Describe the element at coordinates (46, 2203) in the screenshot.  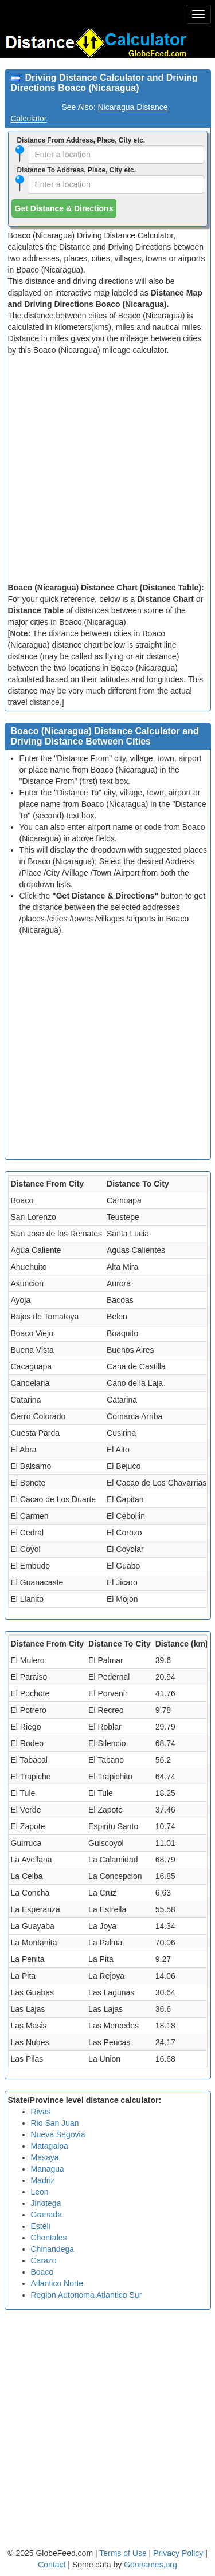
I see `Jinotega` at that location.